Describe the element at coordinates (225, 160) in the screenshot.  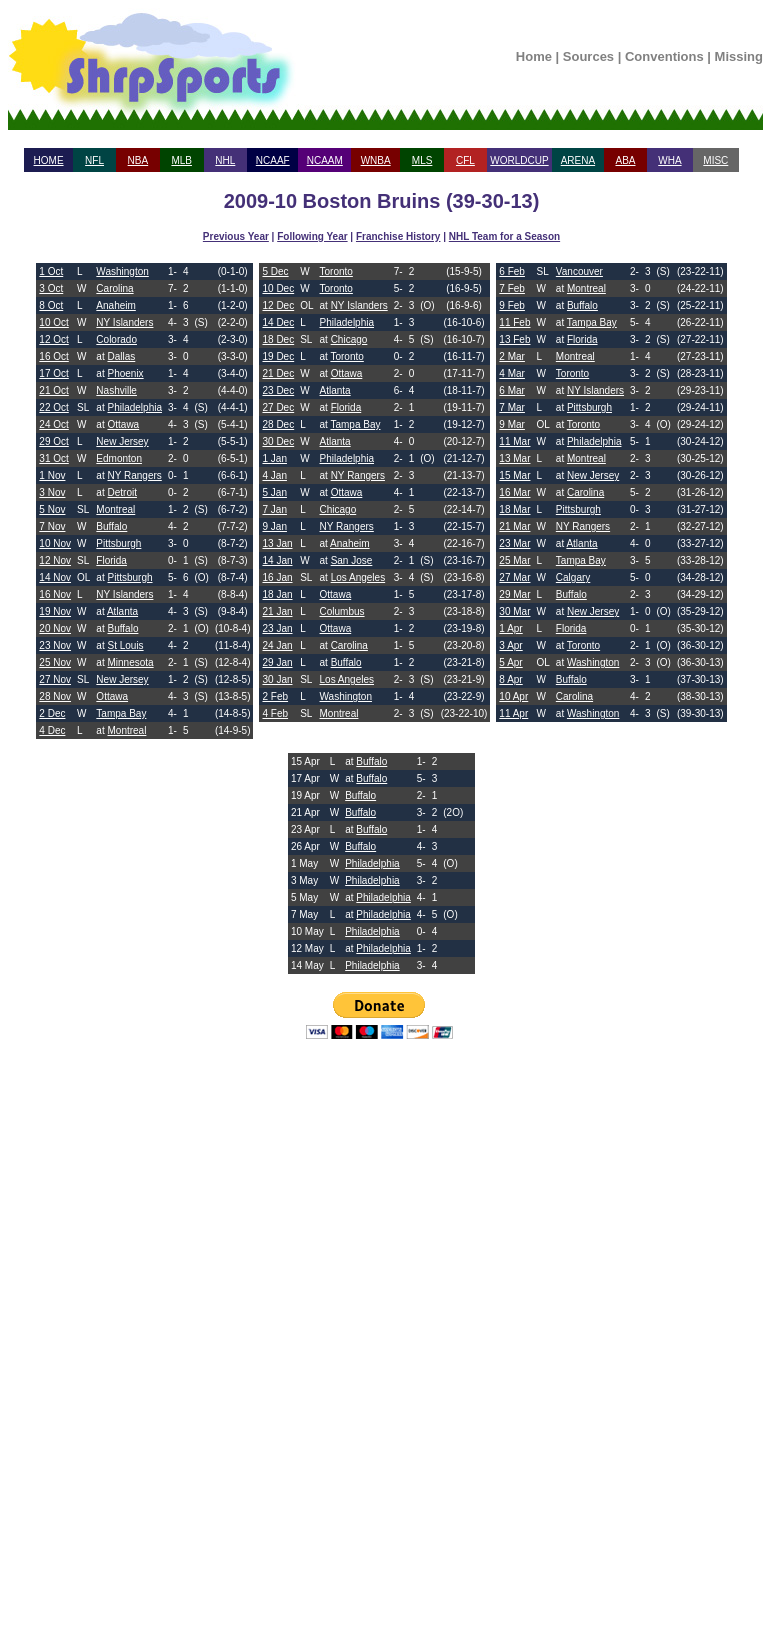
I see `NHL` at that location.